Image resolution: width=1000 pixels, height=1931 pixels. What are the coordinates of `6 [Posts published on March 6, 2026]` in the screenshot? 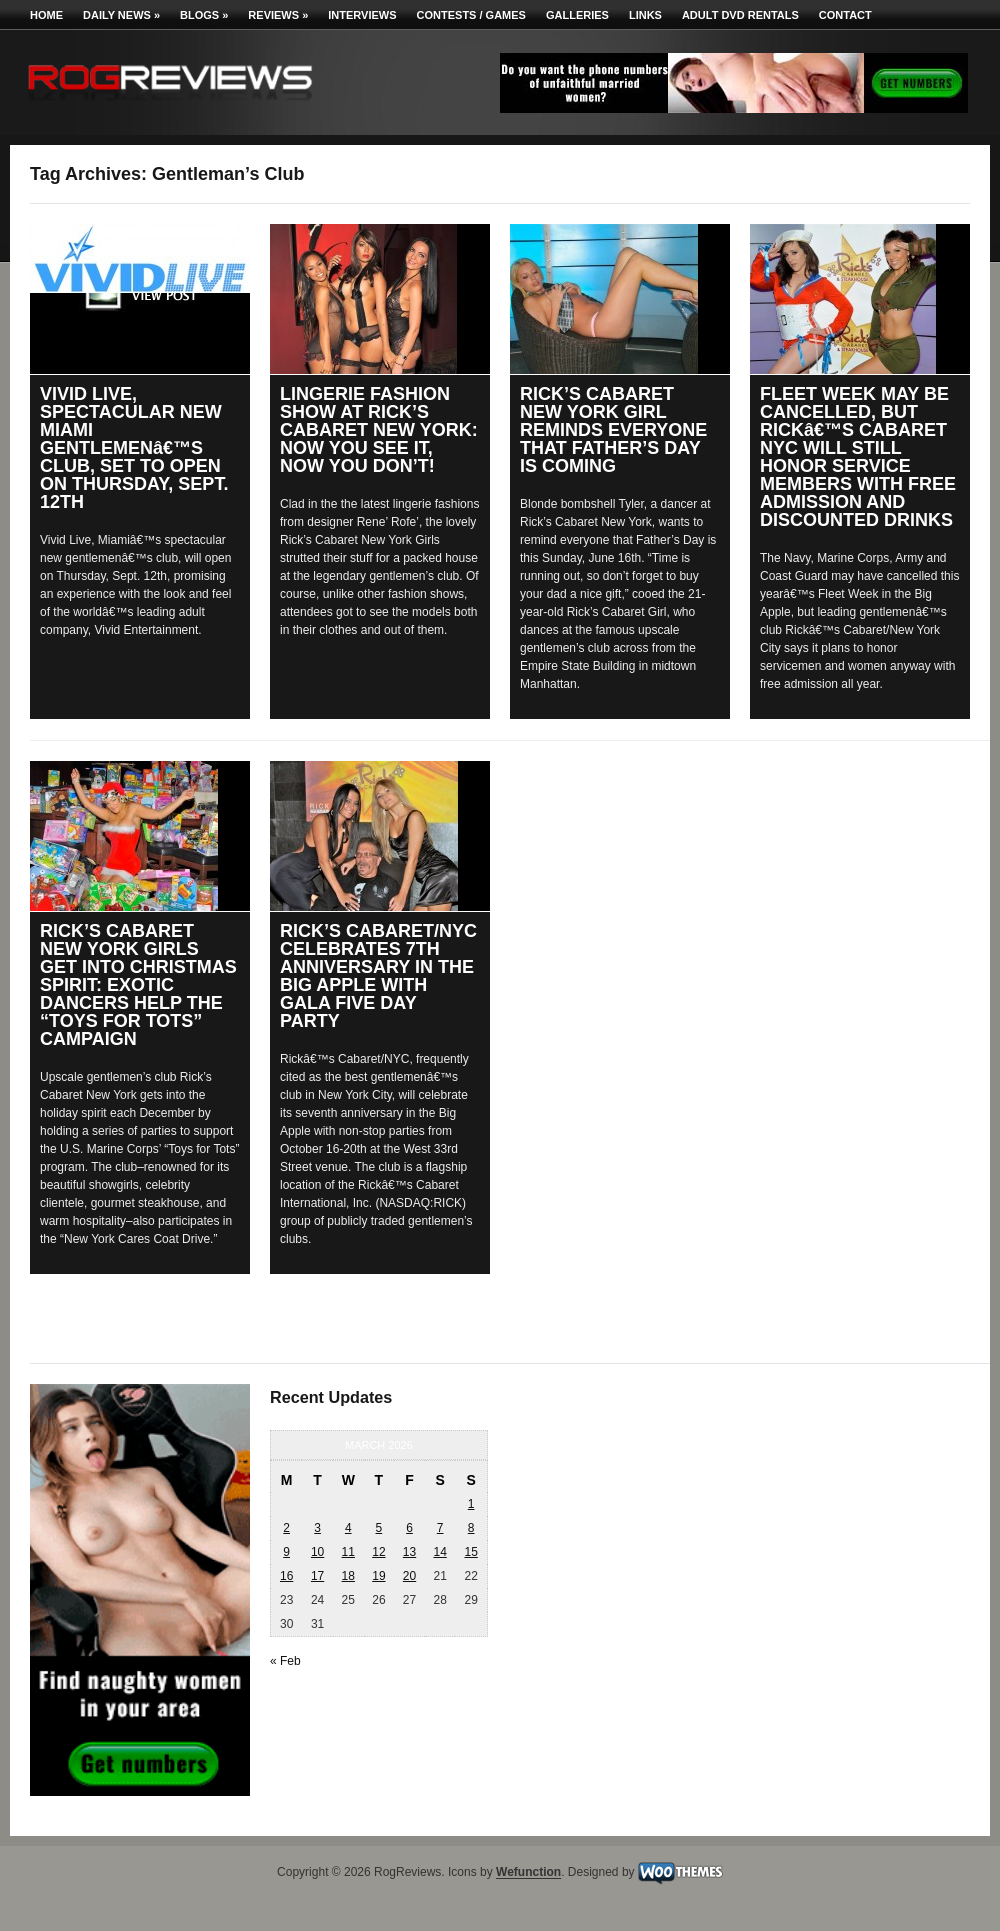 It's located at (409, 1528).